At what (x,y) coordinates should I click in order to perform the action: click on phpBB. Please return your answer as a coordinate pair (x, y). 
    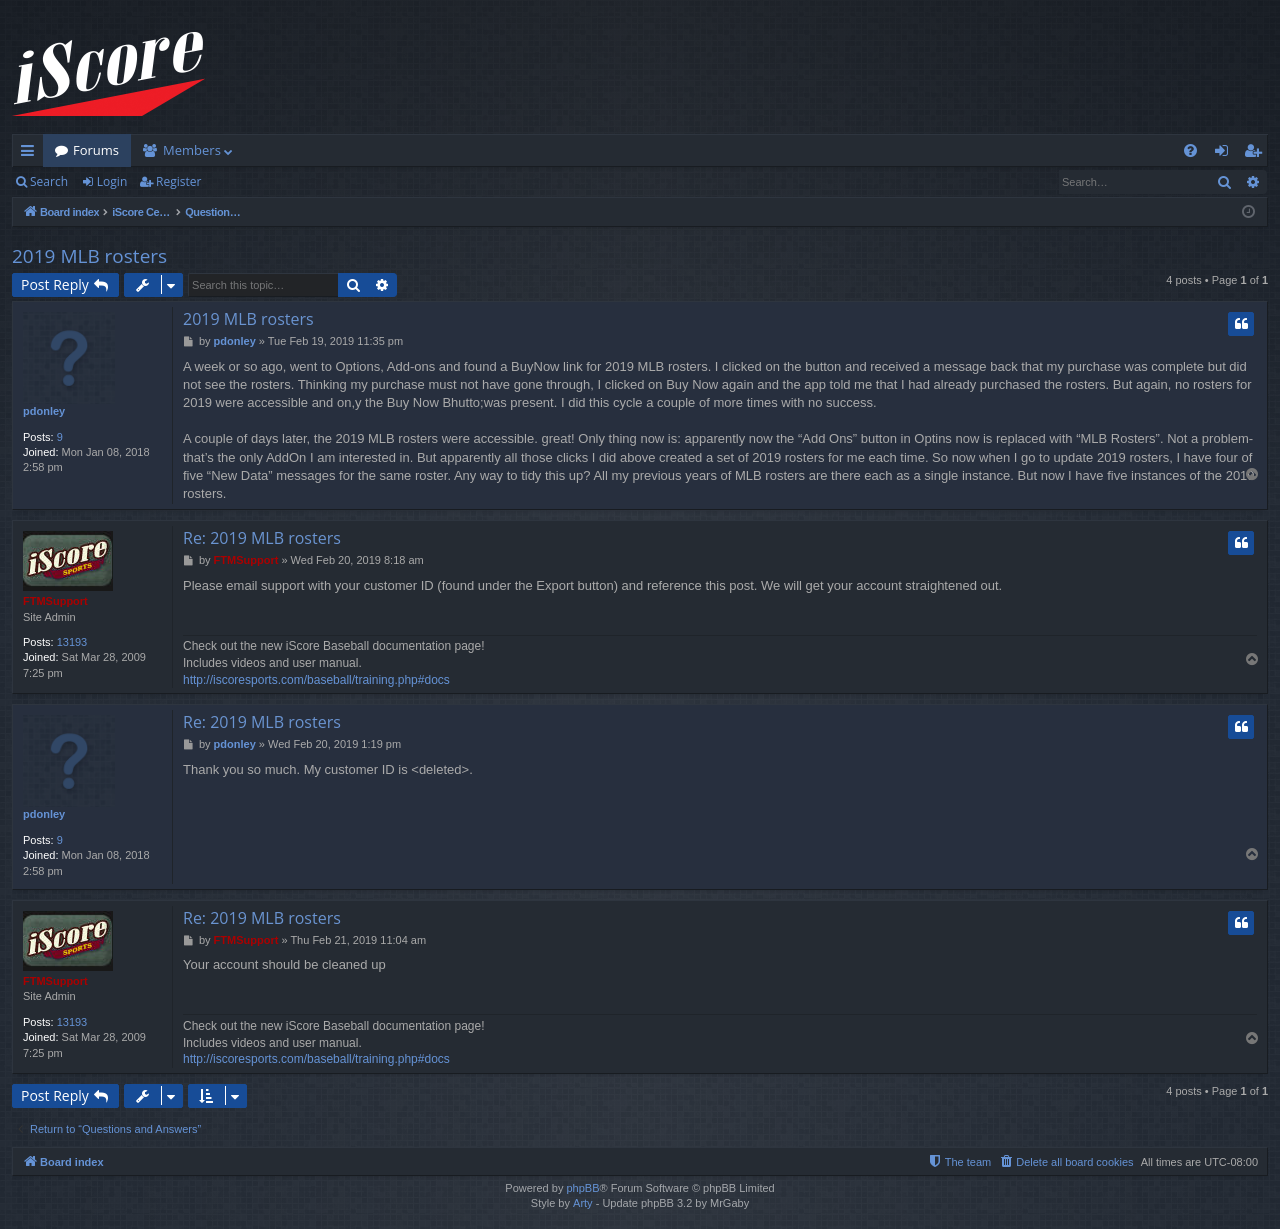
    Looking at the image, I should click on (582, 1188).